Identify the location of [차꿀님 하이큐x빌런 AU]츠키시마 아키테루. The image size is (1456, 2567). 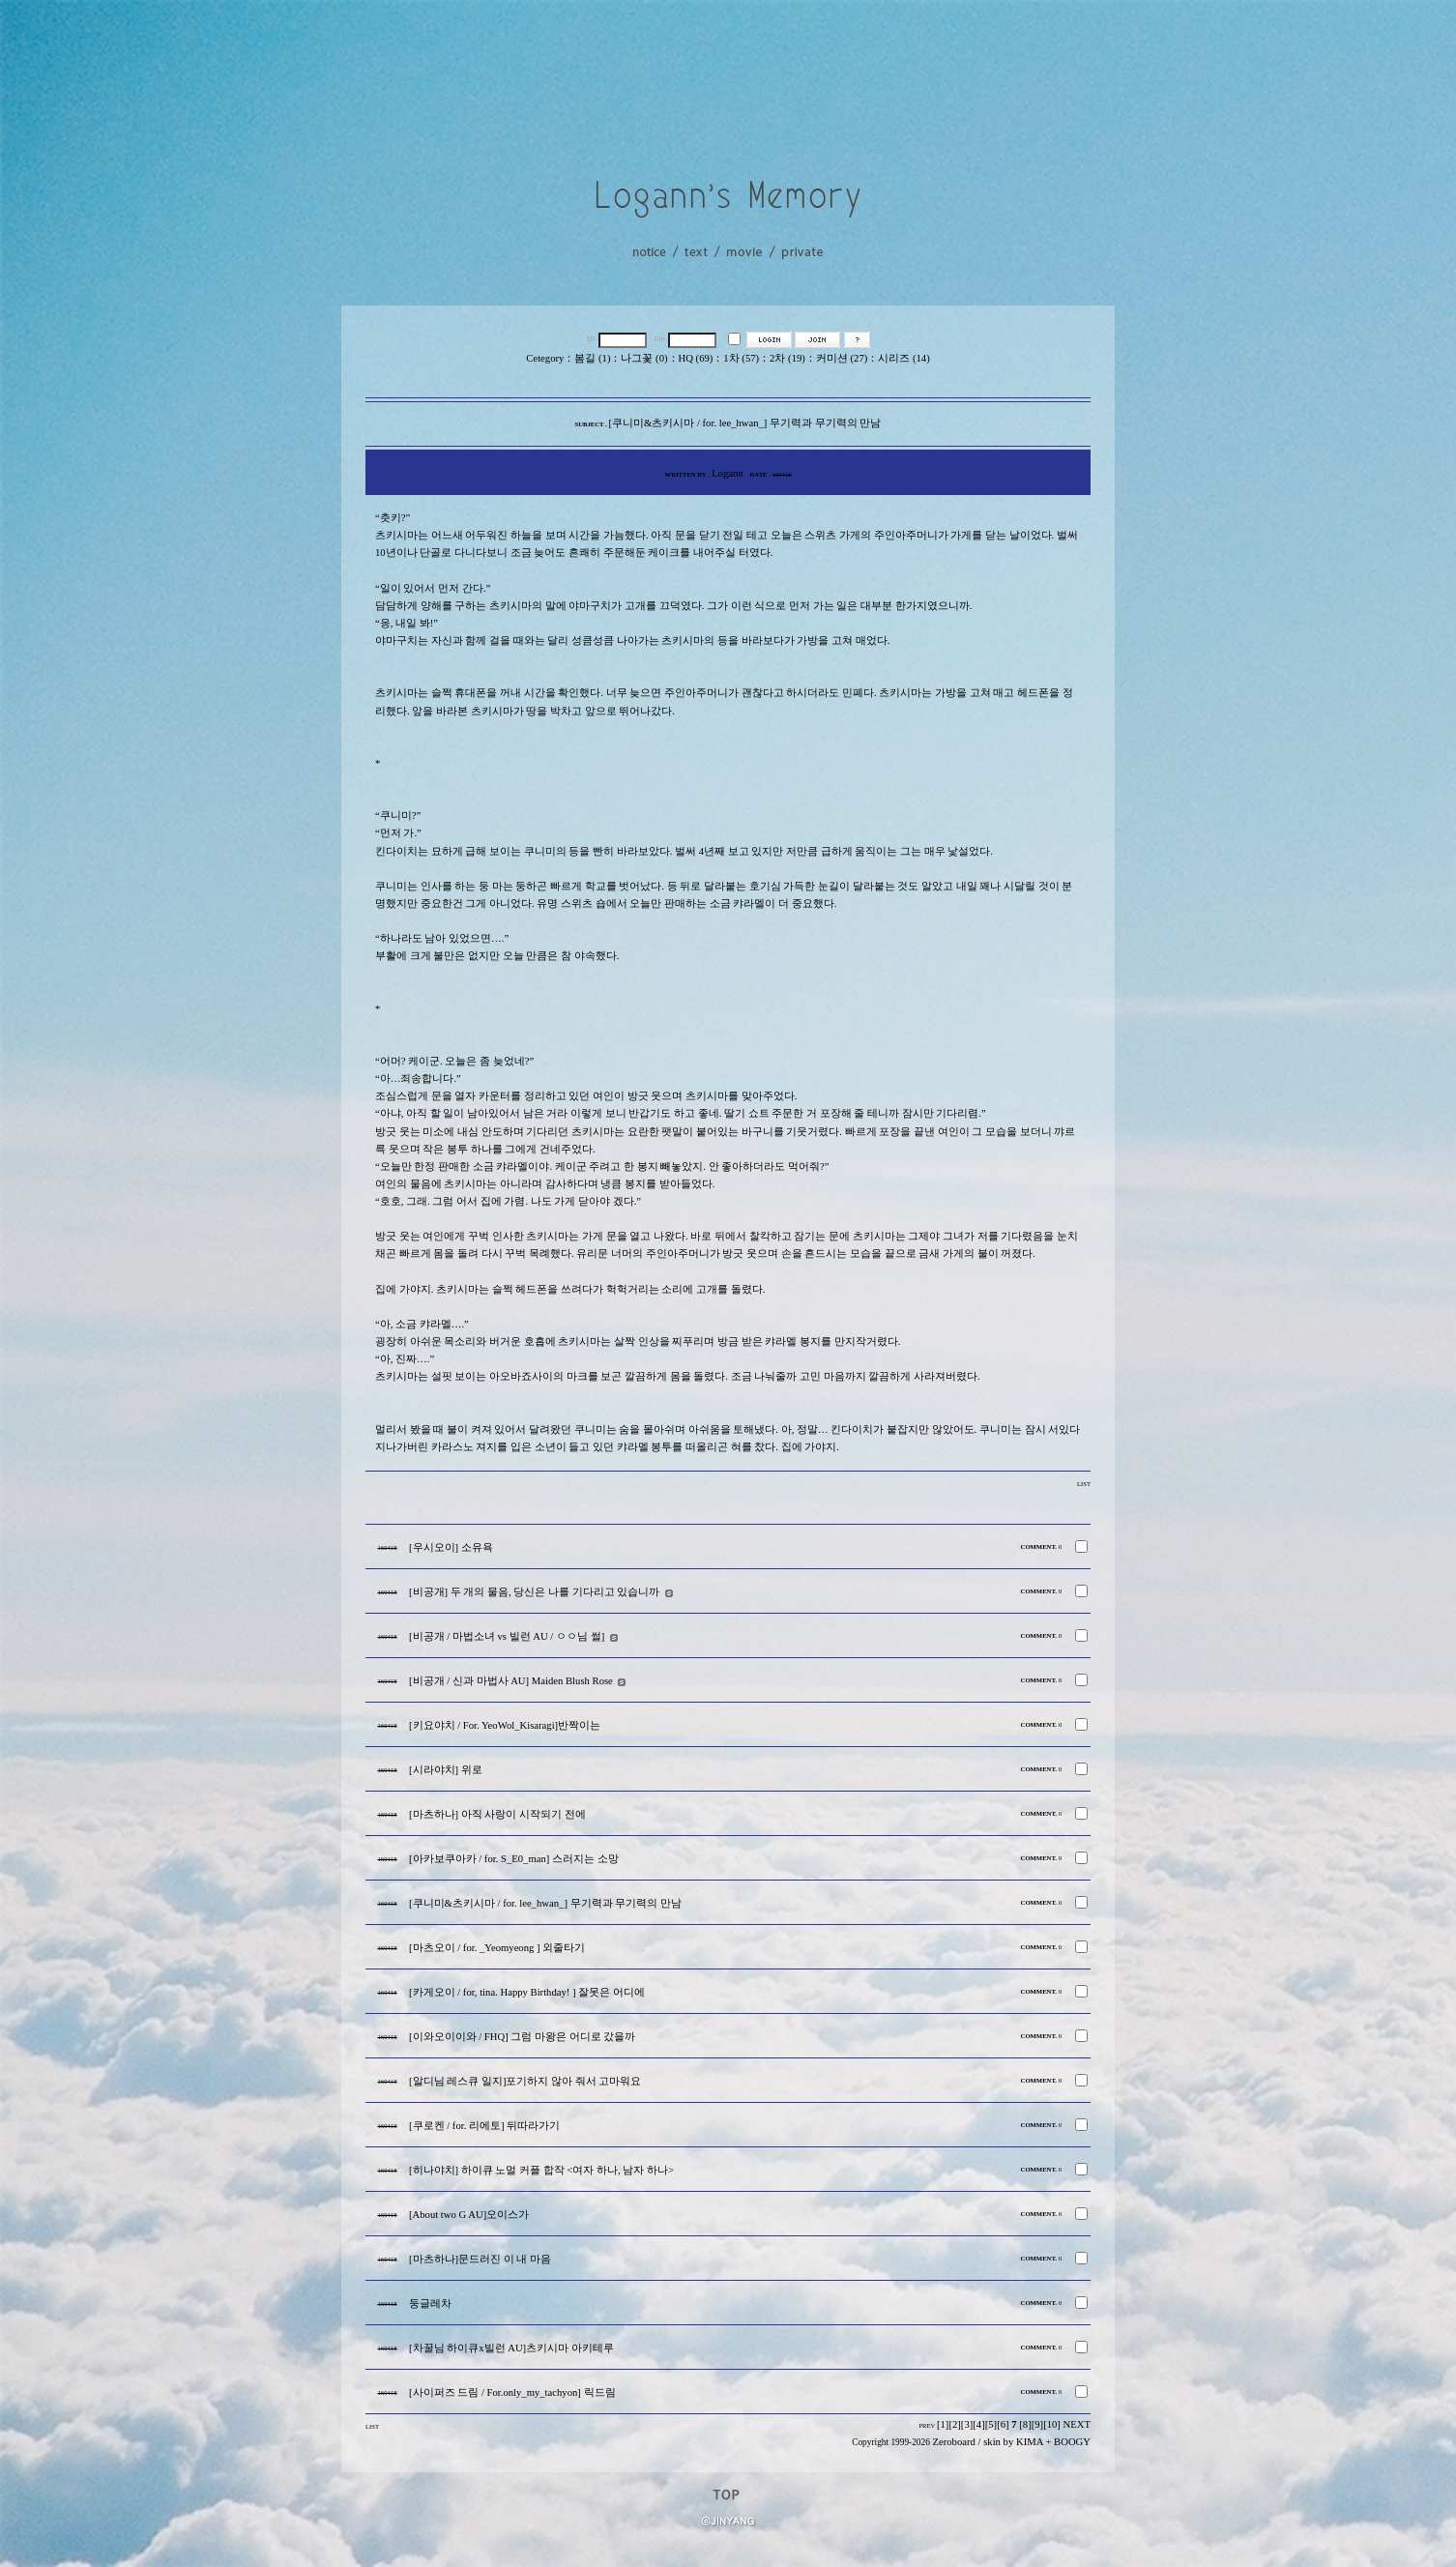
(511, 2348).